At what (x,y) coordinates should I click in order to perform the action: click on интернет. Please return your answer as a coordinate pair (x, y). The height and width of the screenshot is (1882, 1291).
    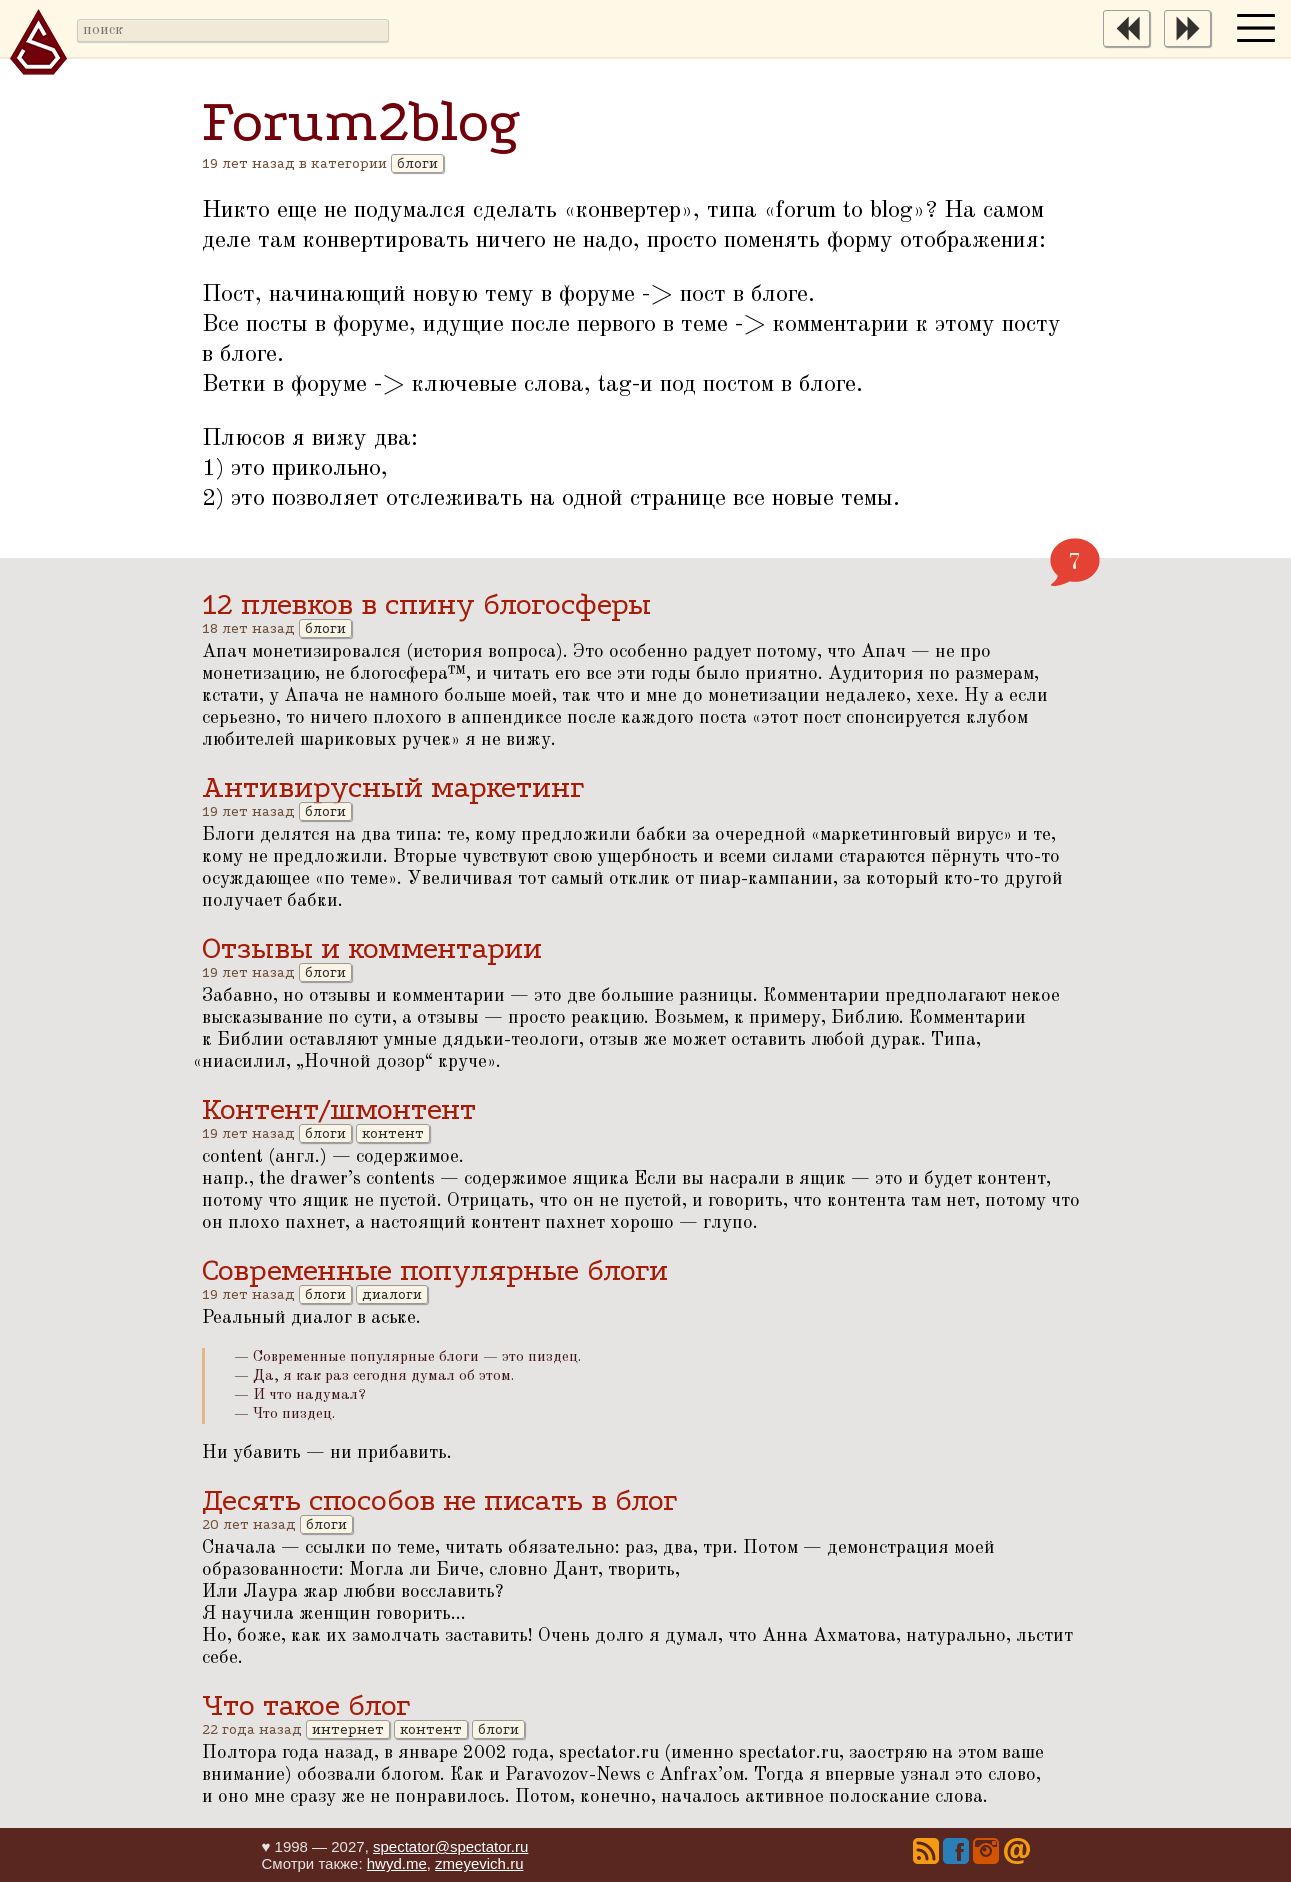
    Looking at the image, I should click on (348, 1729).